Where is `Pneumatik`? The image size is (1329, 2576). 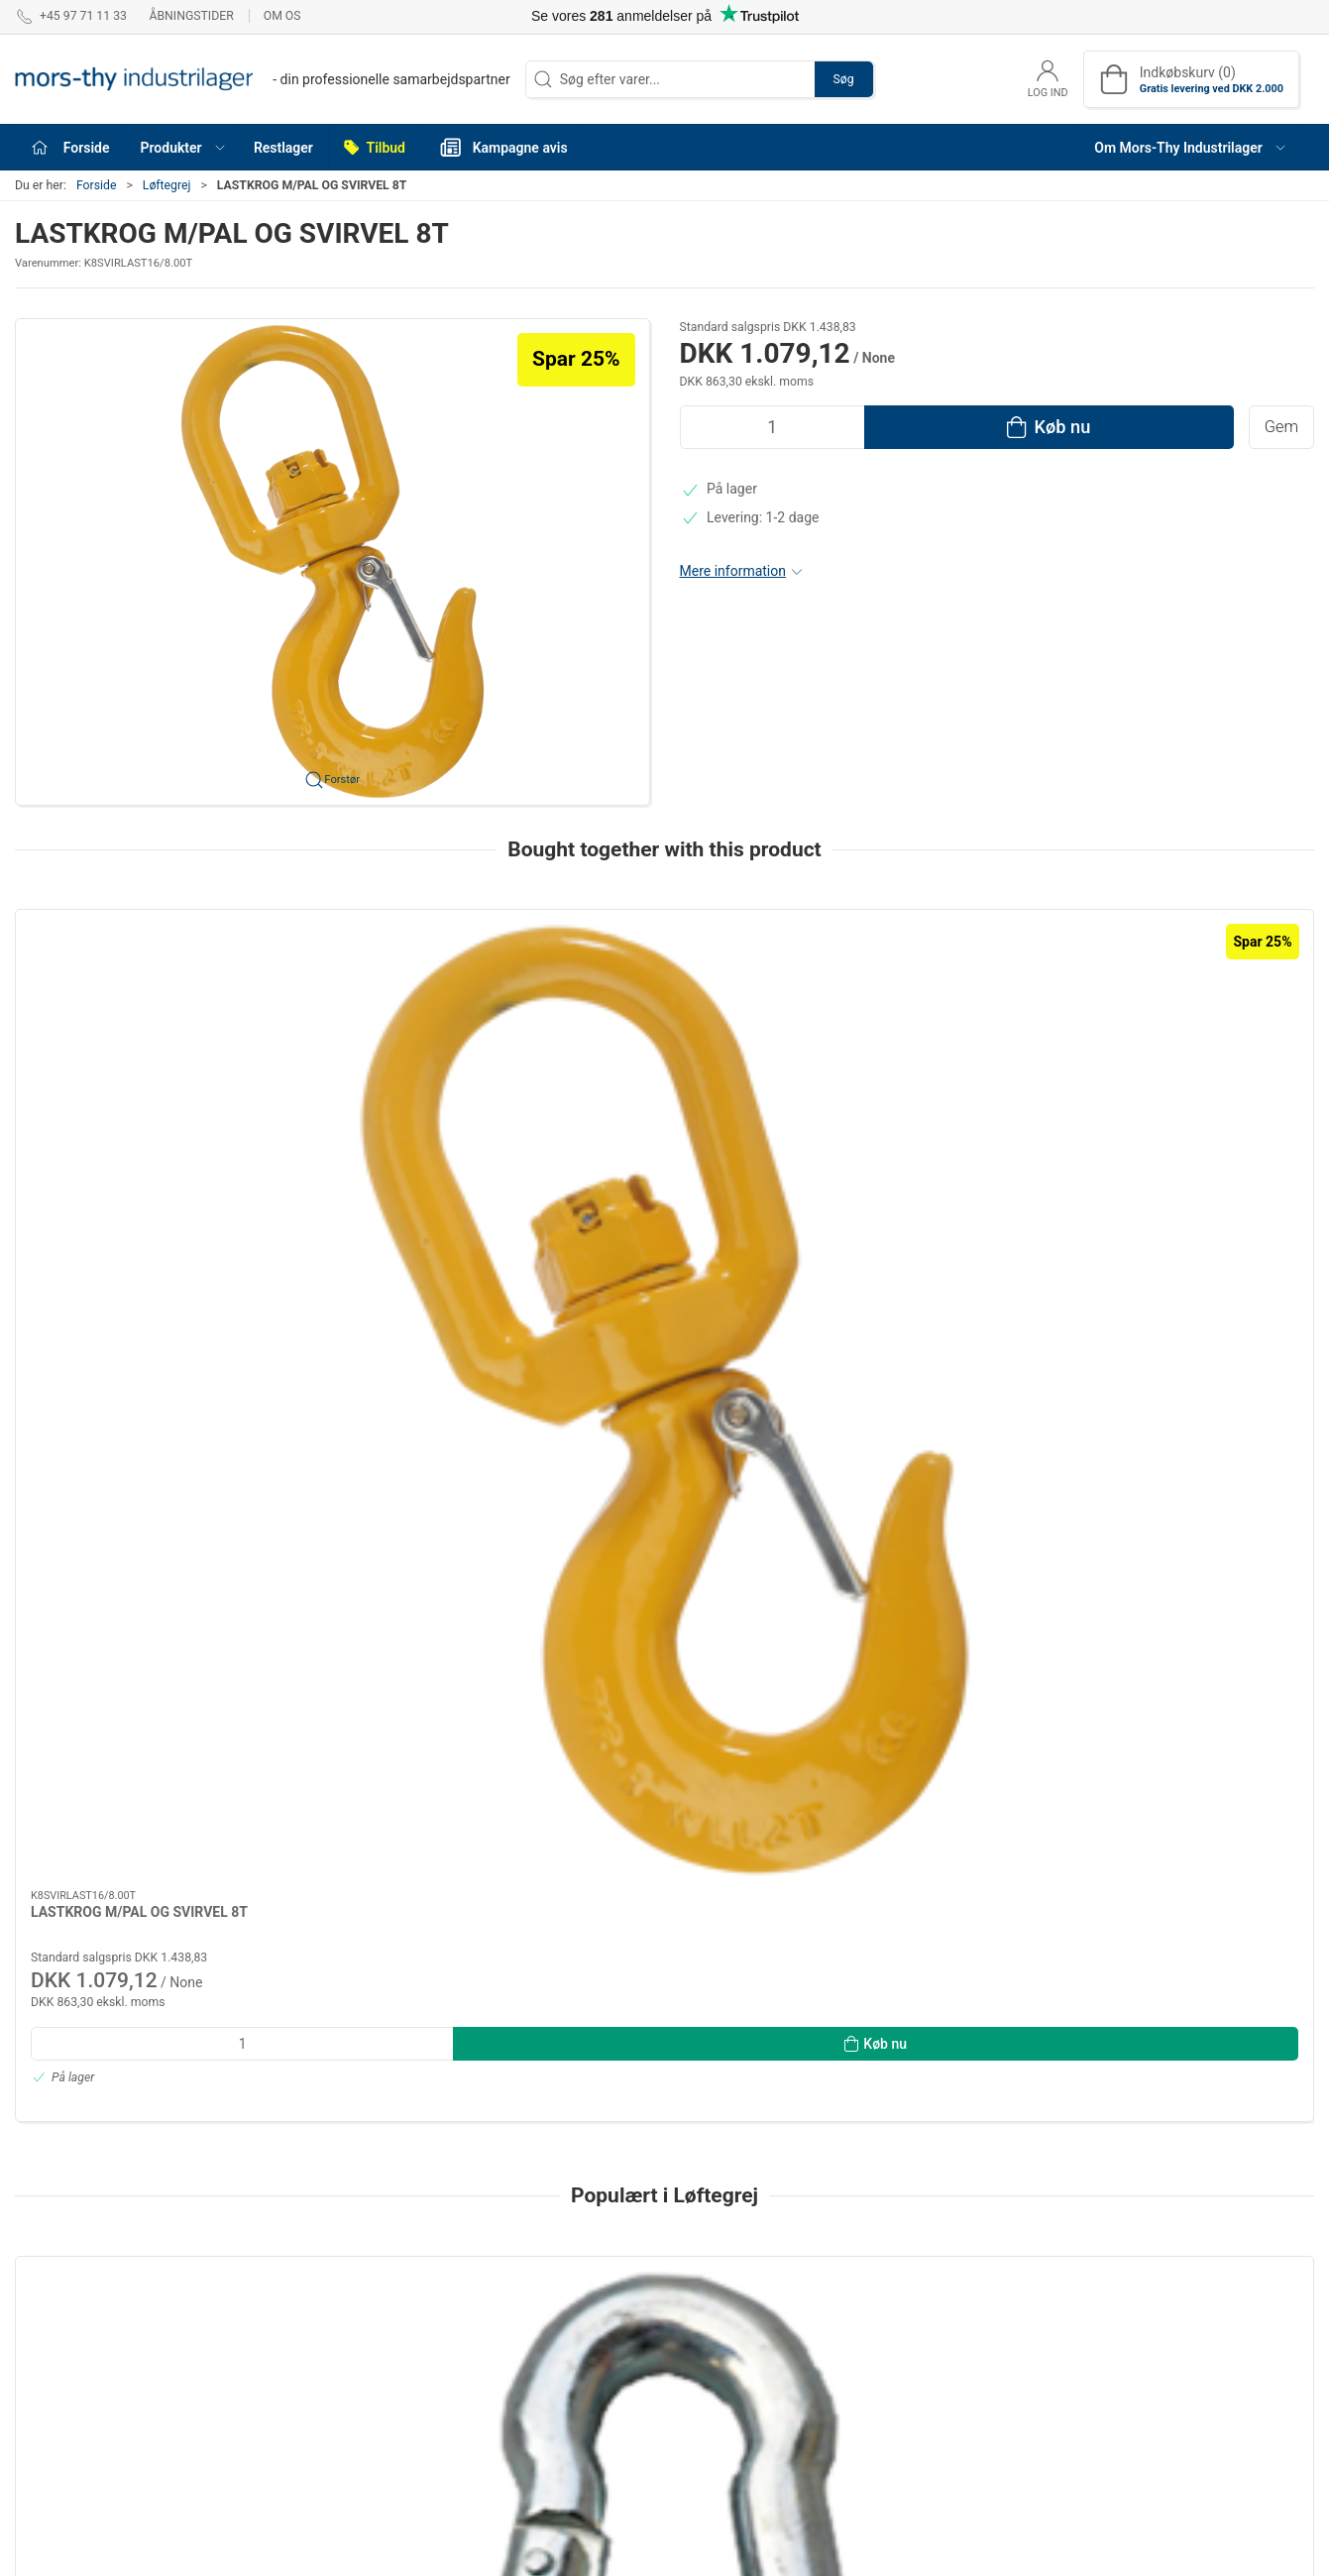 Pneumatik is located at coordinates (709, 2291).